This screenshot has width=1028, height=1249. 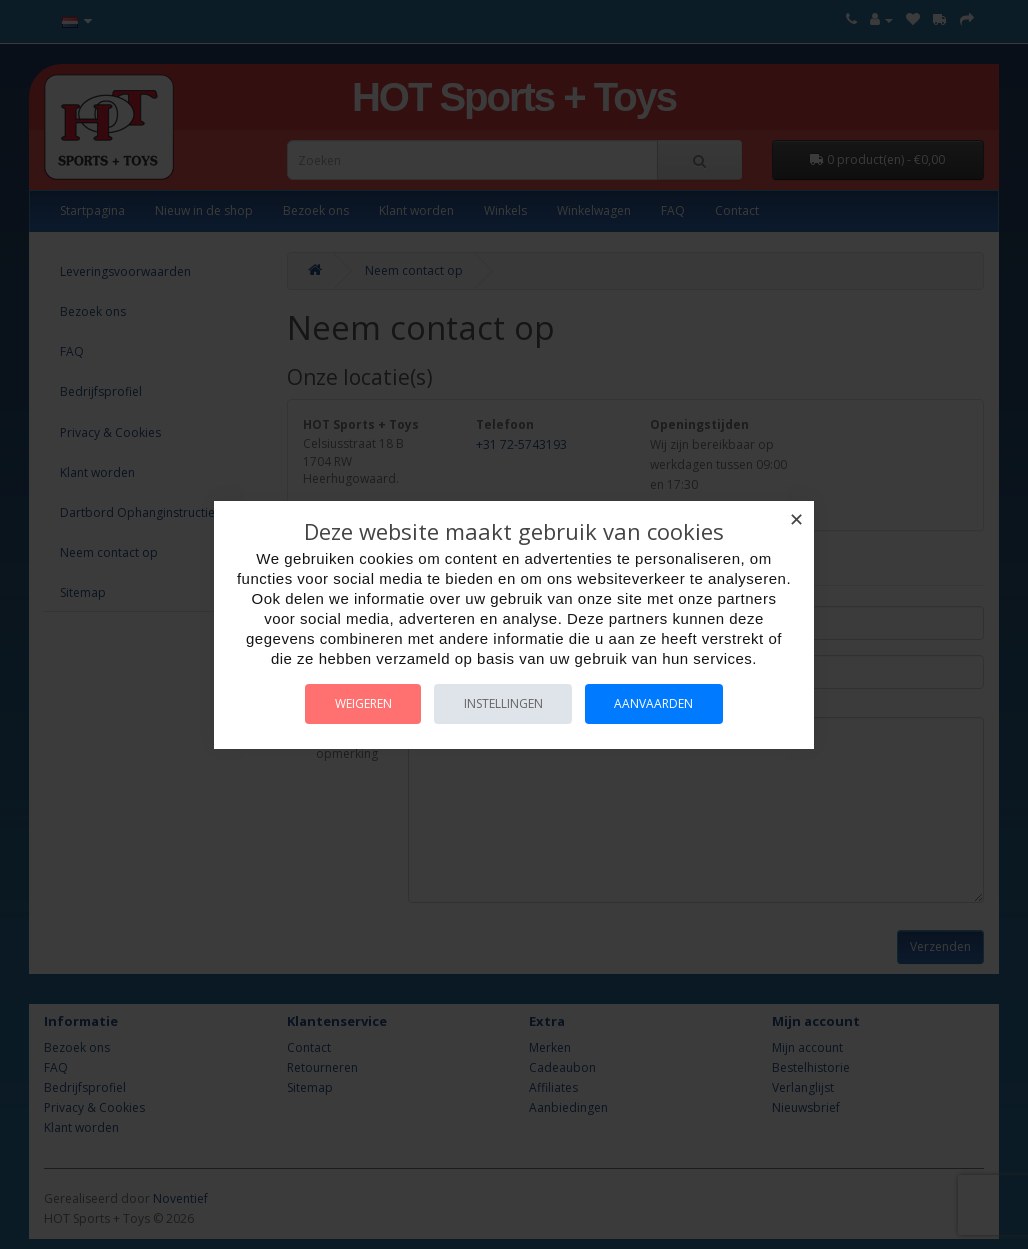 What do you see at coordinates (362, 703) in the screenshot?
I see `Weigeren` at bounding box center [362, 703].